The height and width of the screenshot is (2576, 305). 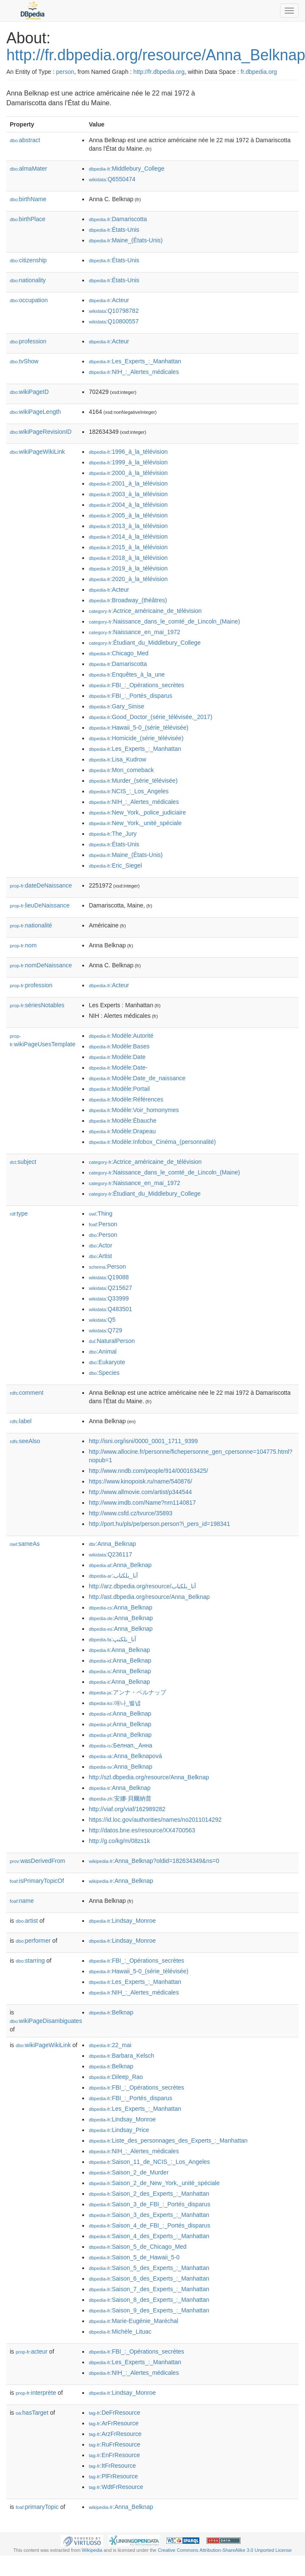 I want to click on :Murder_(série_télévisée), so click(x=133, y=780).